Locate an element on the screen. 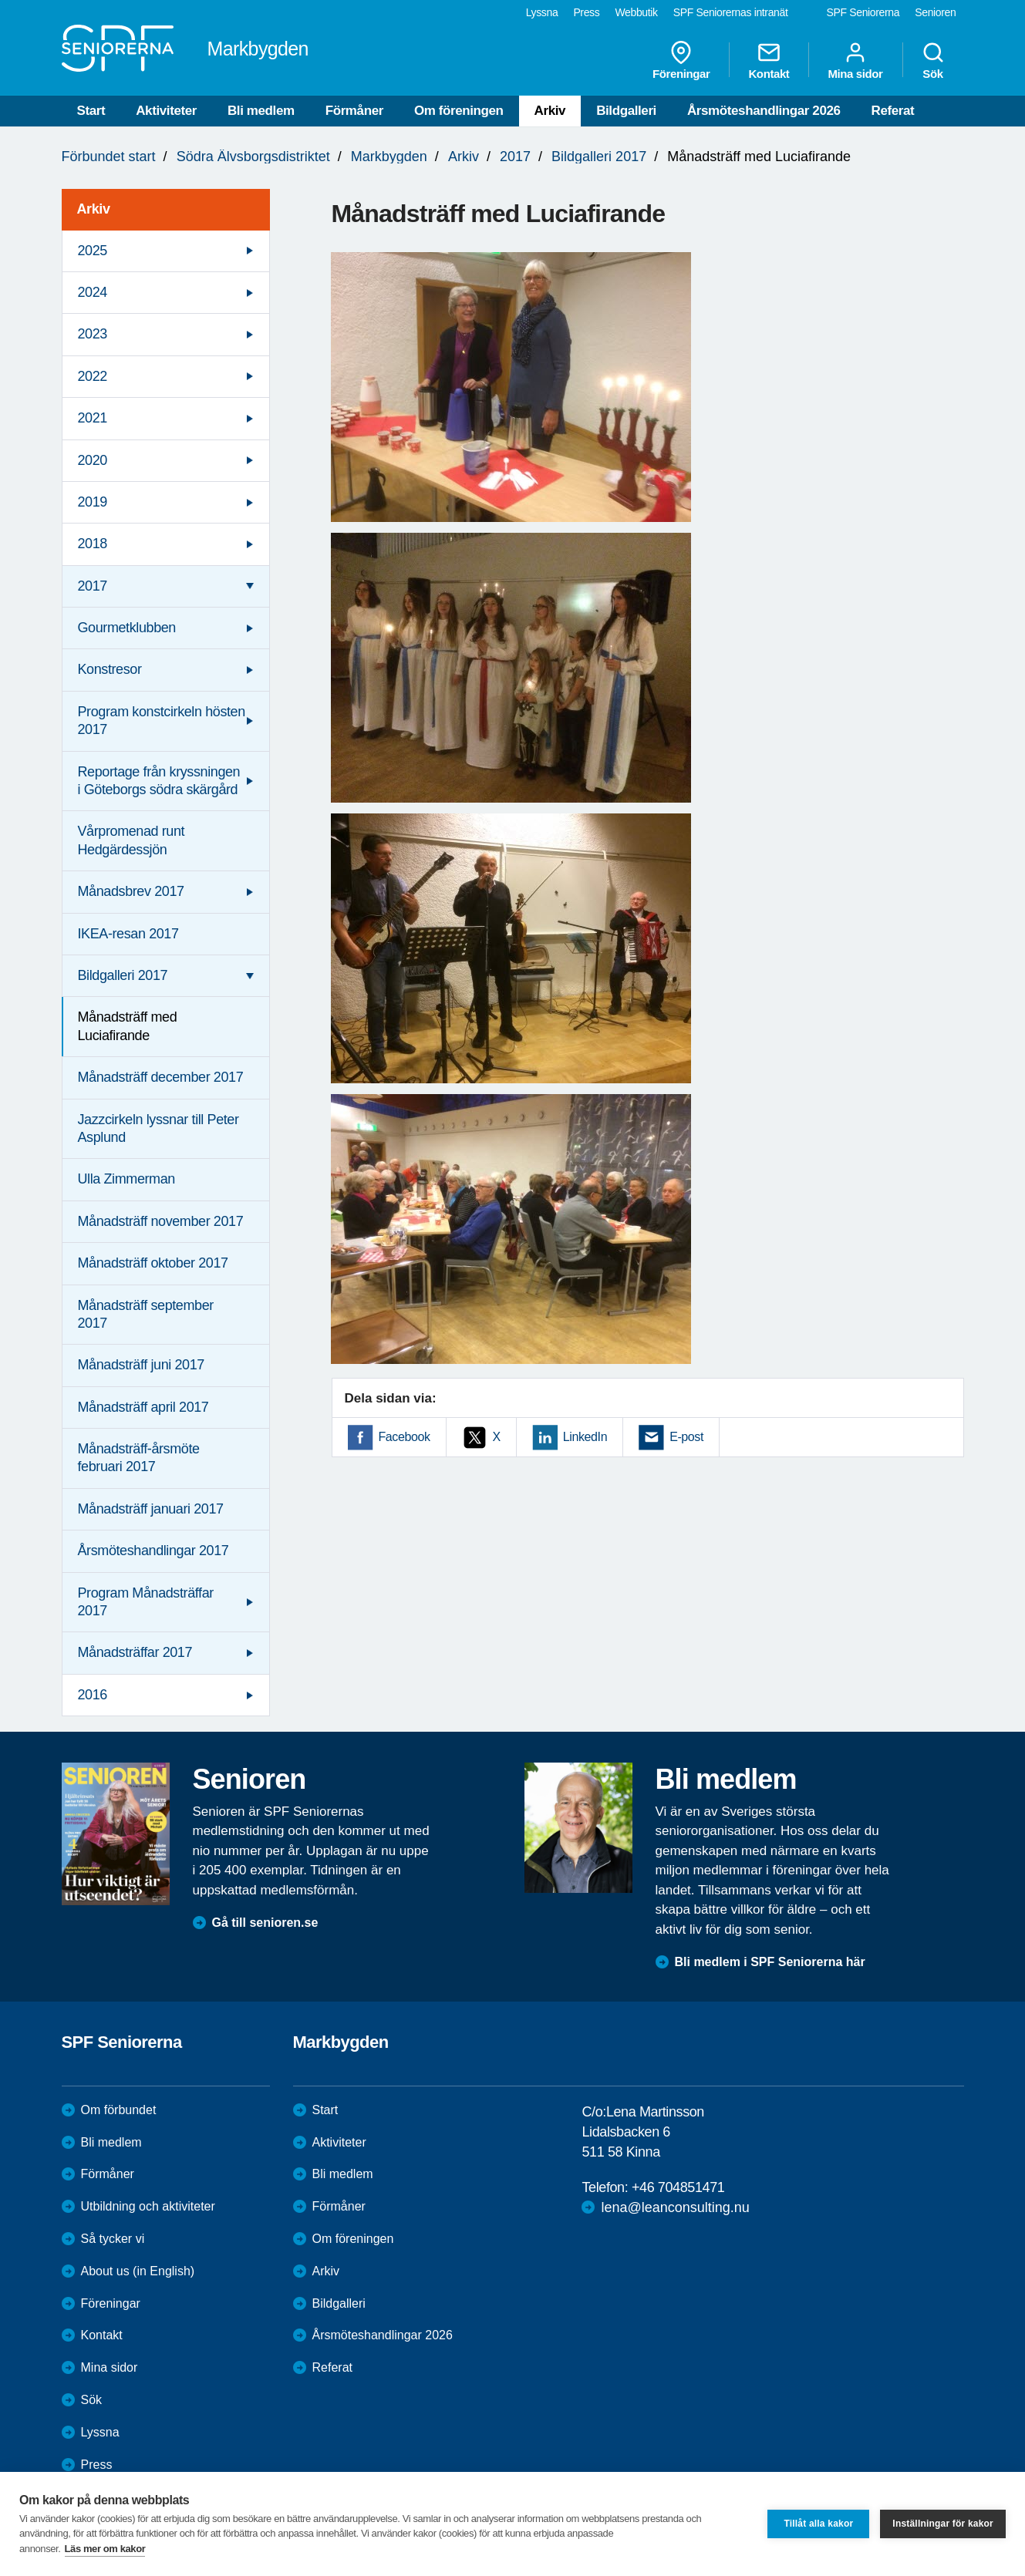  Ulla Zimmerman [menuitem] is located at coordinates (126, 1179).